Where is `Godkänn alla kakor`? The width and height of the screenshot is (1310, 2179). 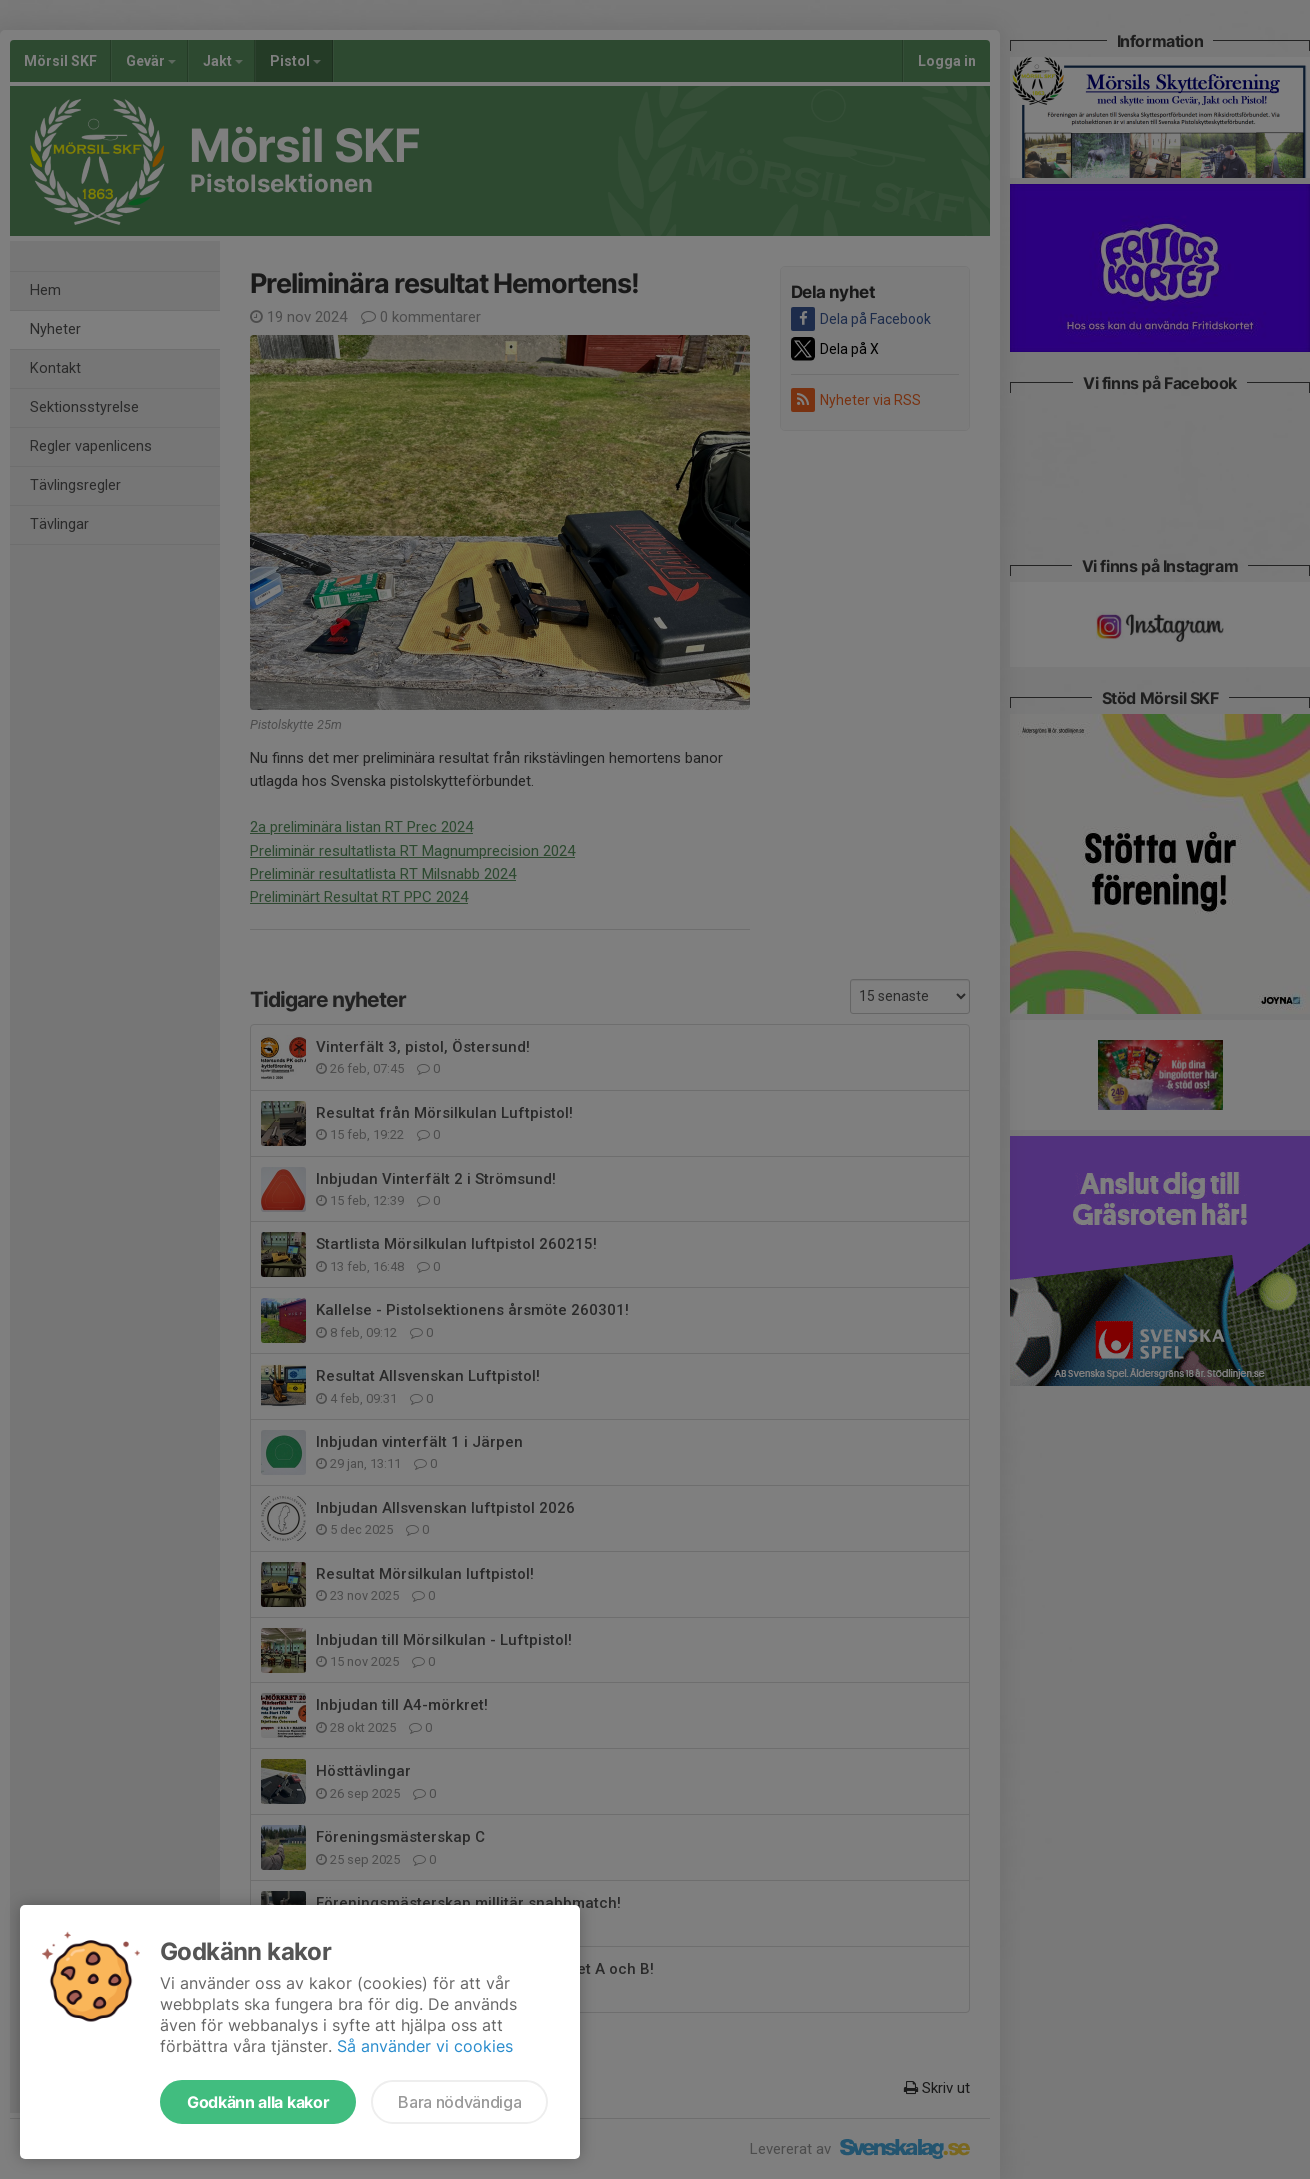
Godkänn alla kakor is located at coordinates (258, 2102).